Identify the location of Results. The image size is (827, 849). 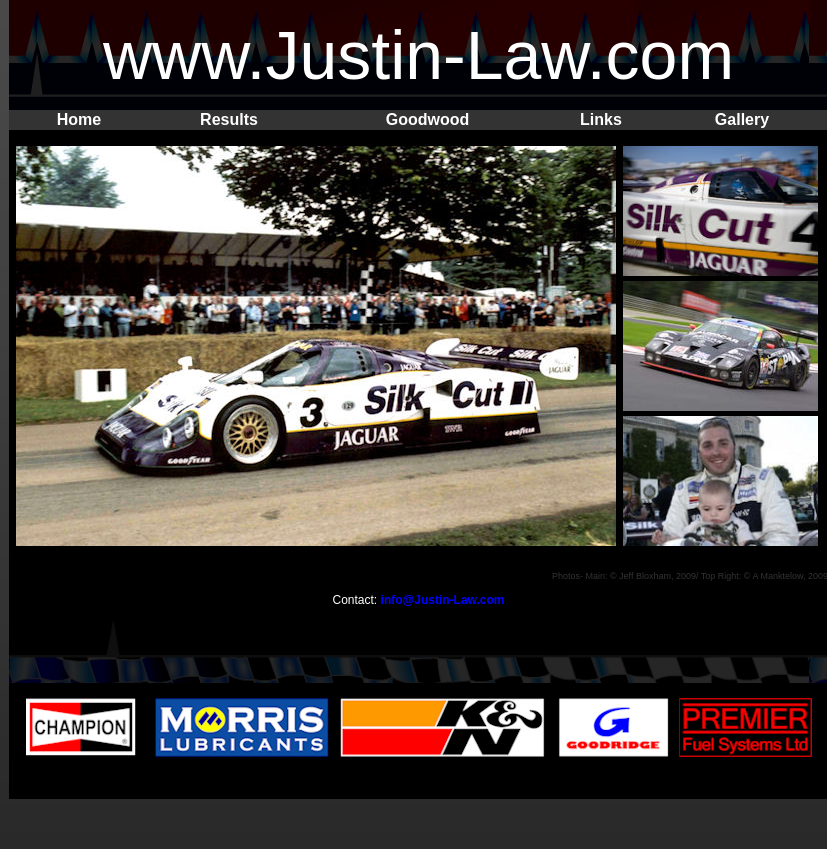
(229, 119).